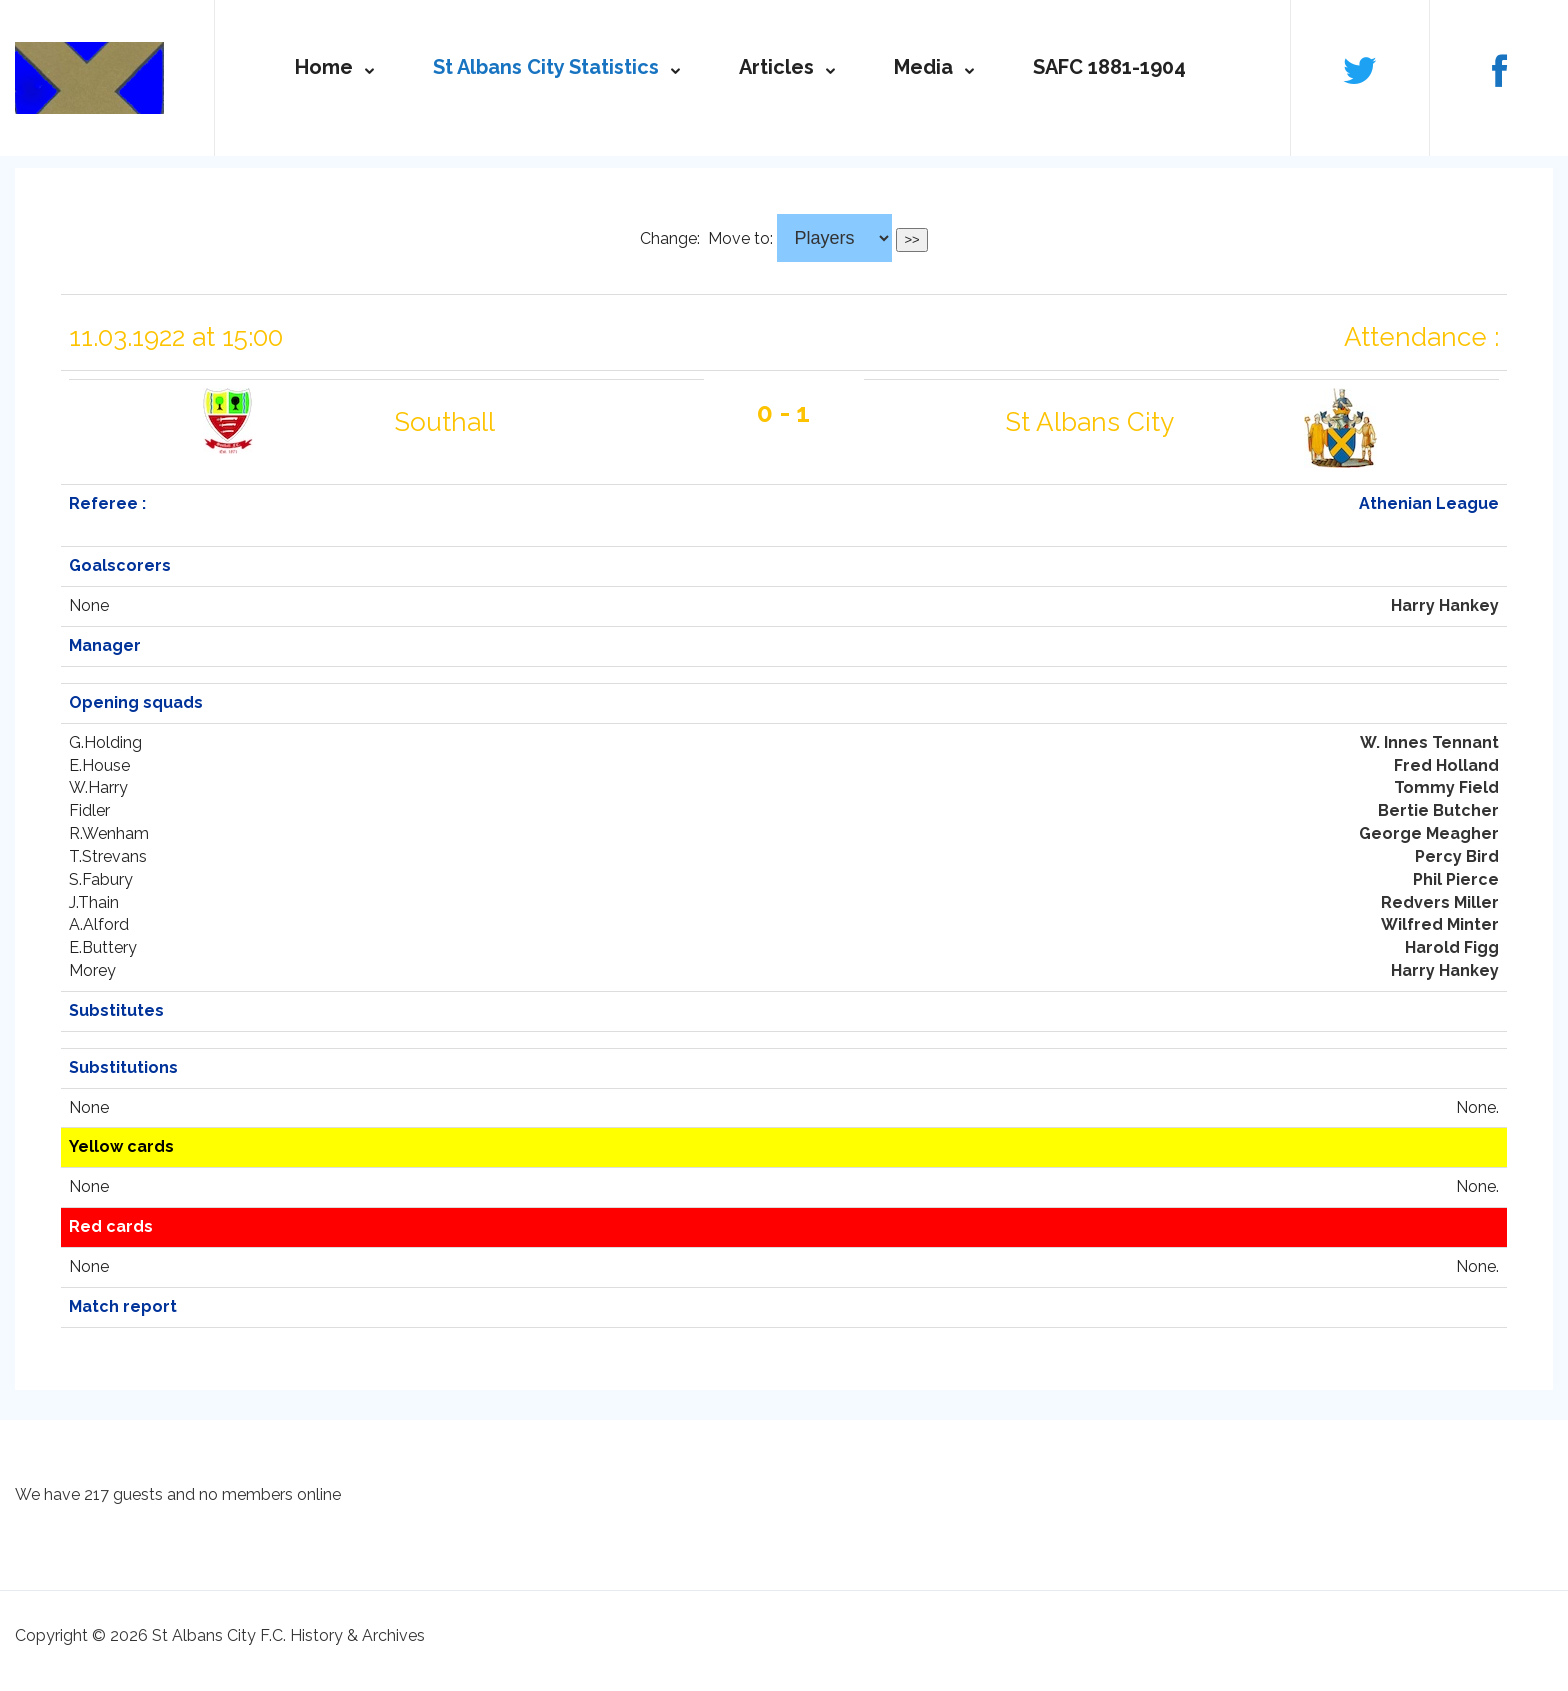  What do you see at coordinates (1446, 787) in the screenshot?
I see `Tommy Field` at bounding box center [1446, 787].